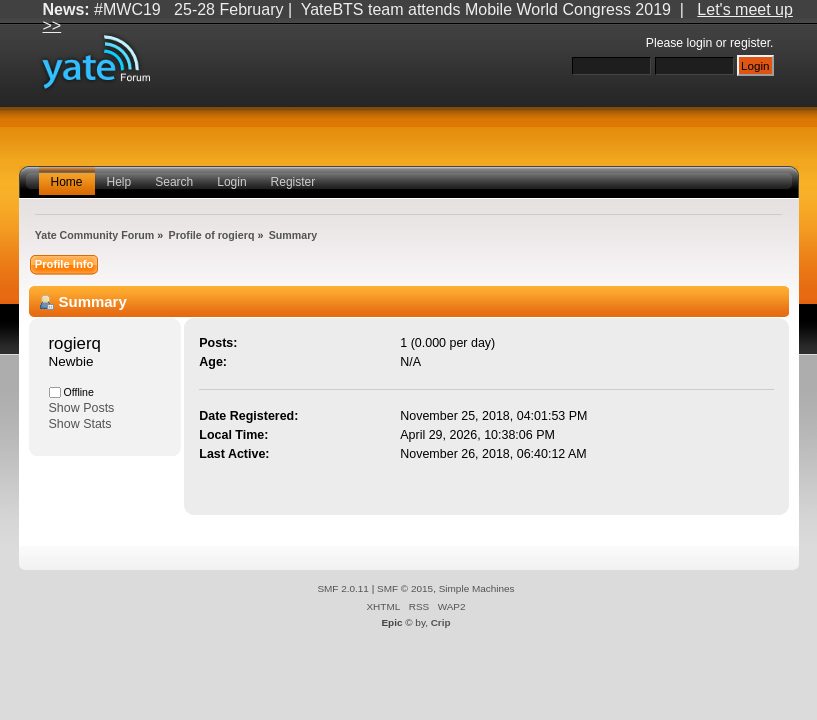 Image resolution: width=817 pixels, height=720 pixels. What do you see at coordinates (700, 43) in the screenshot?
I see `login` at bounding box center [700, 43].